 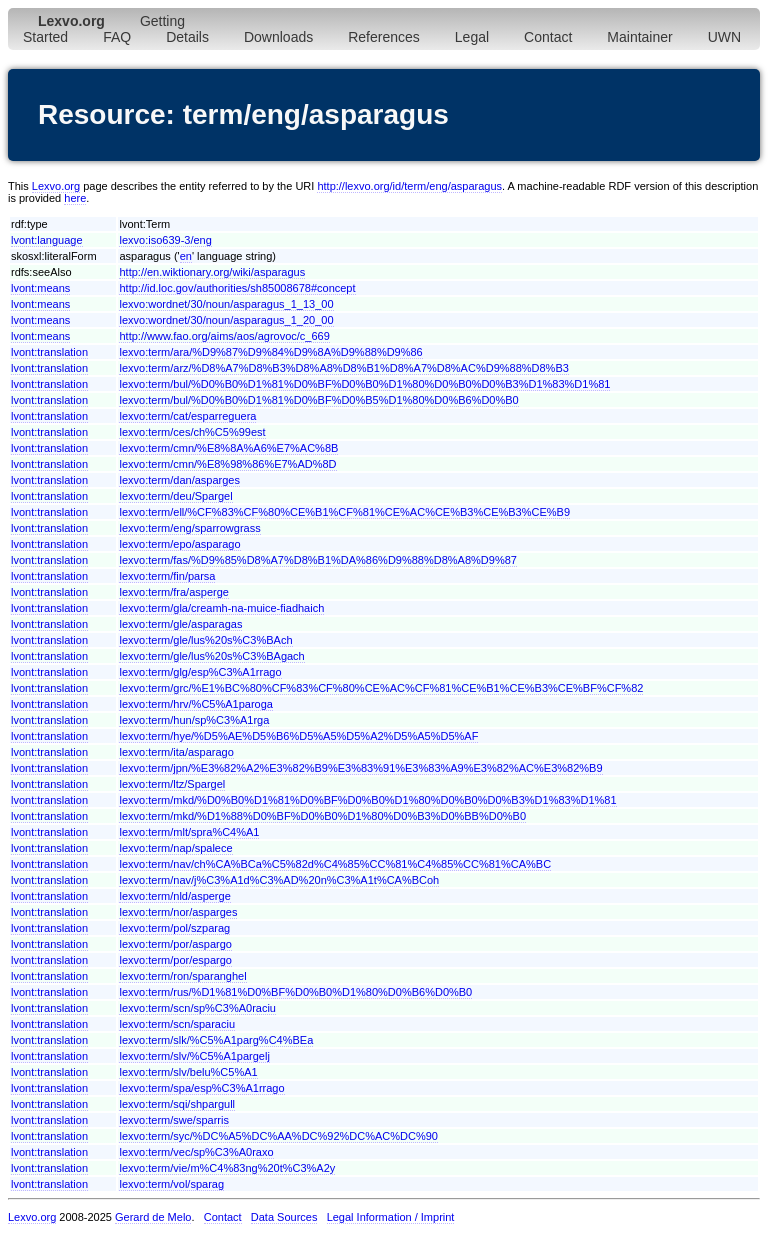 What do you see at coordinates (188, 1072) in the screenshot?
I see `lexvo:term/slv/belu%C5%A1` at bounding box center [188, 1072].